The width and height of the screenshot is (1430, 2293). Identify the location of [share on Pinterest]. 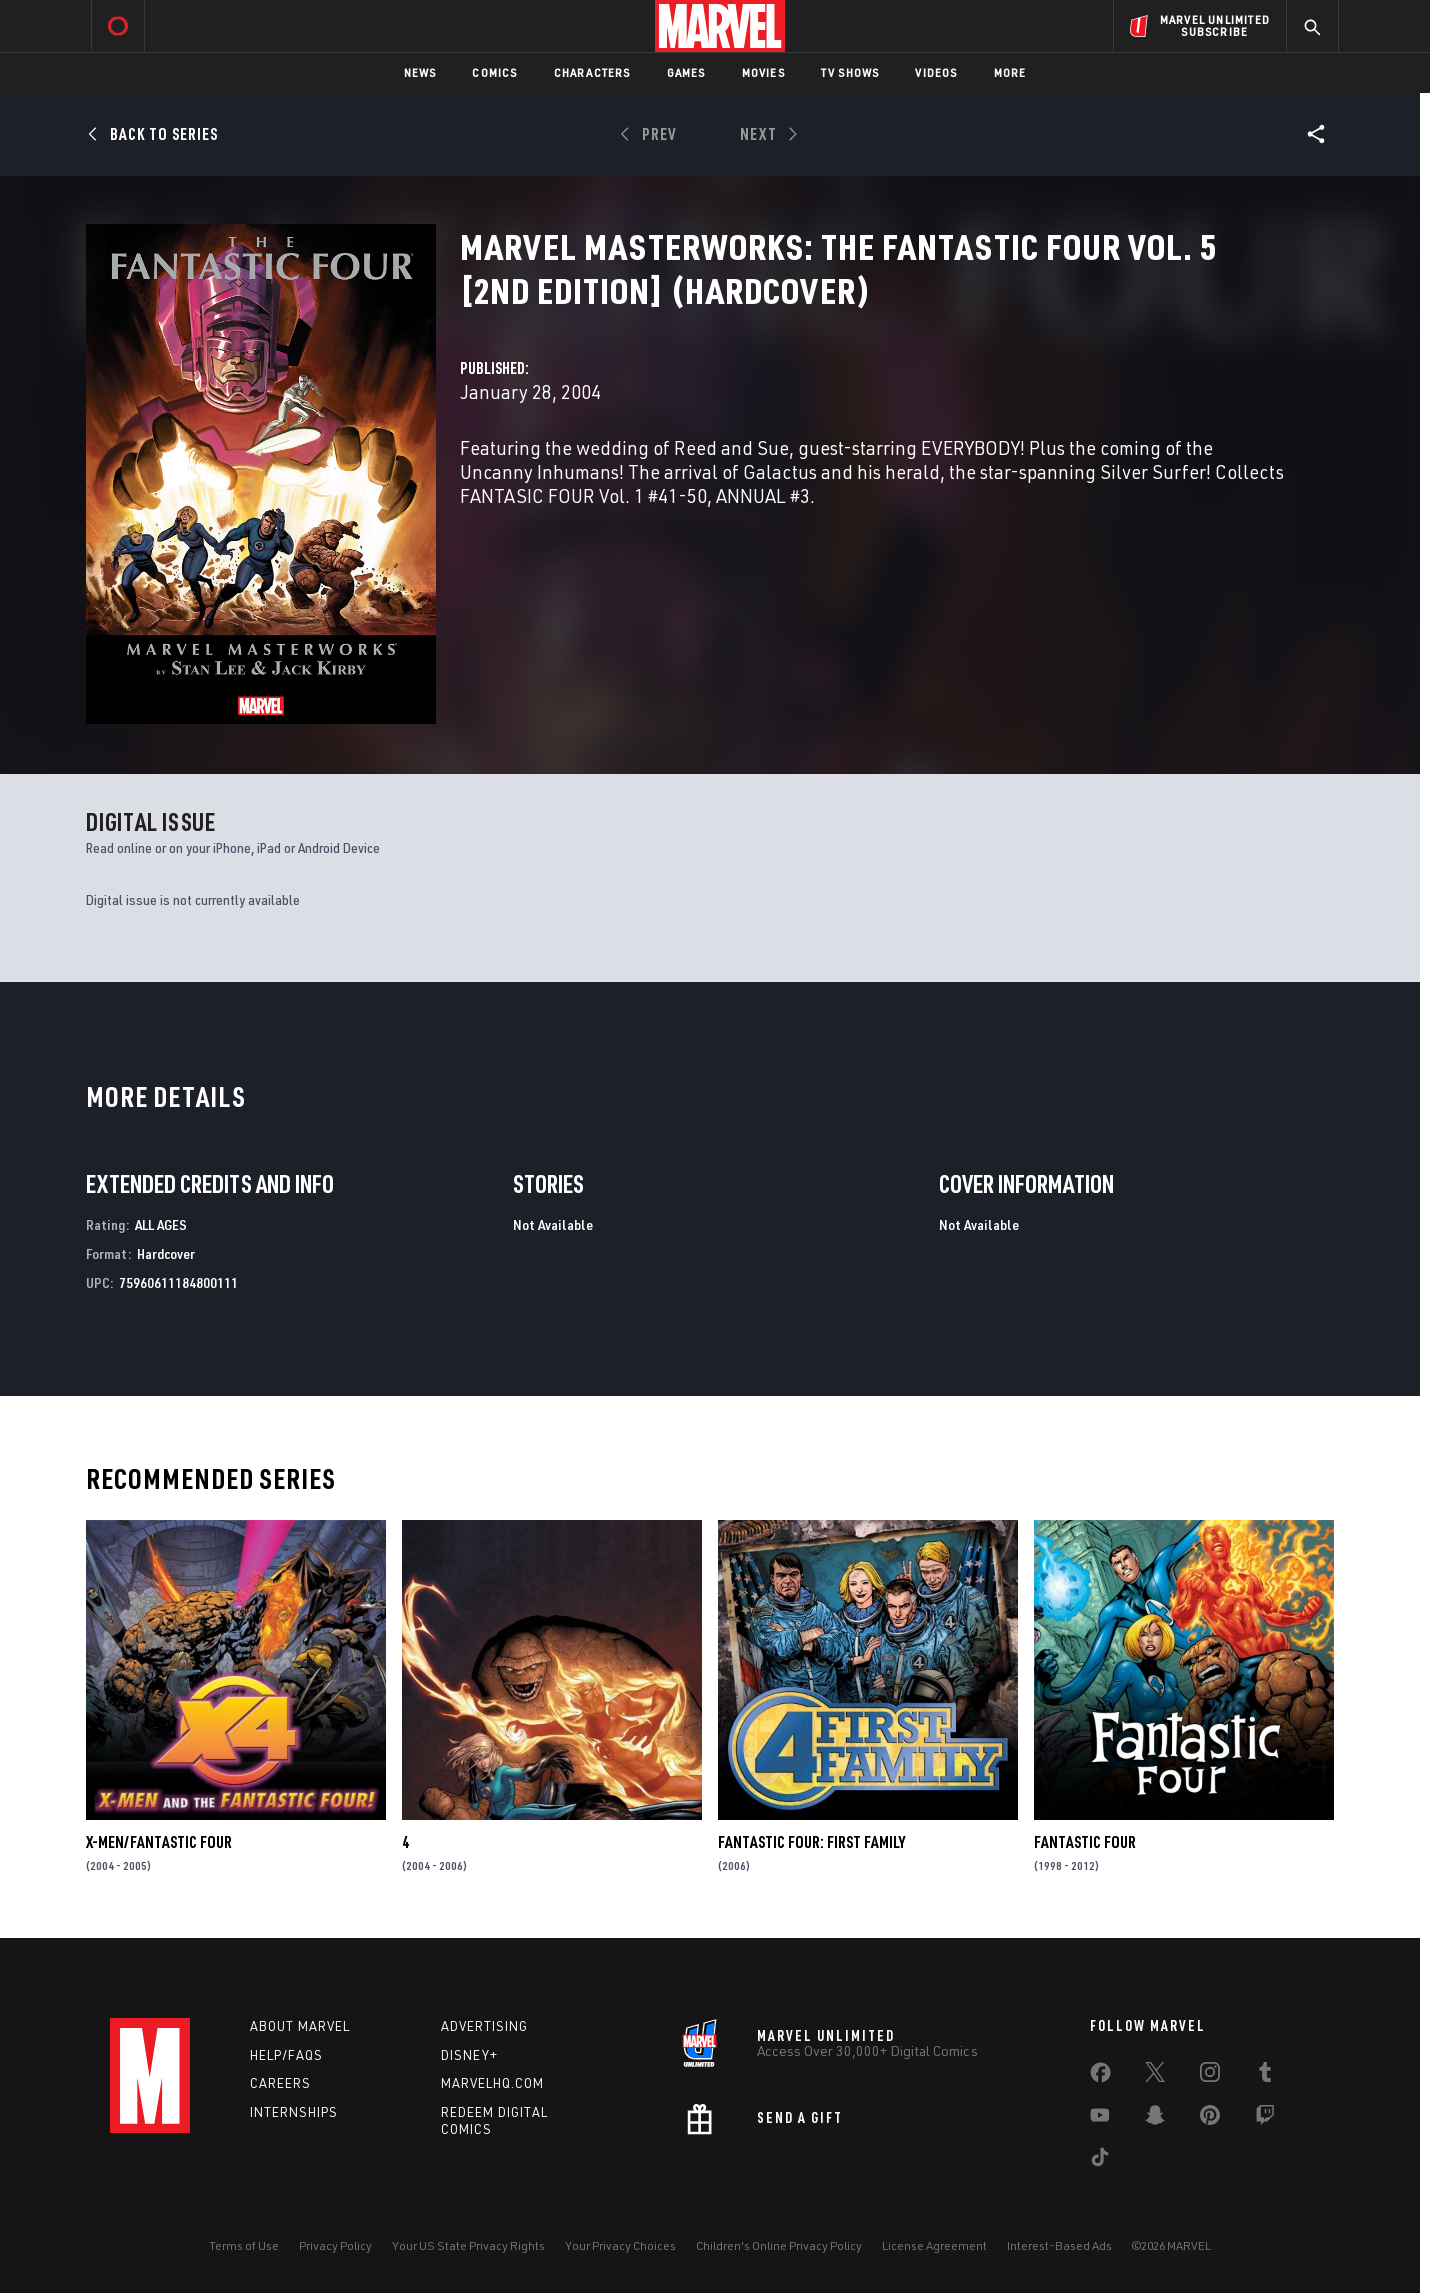
(1210, 2119).